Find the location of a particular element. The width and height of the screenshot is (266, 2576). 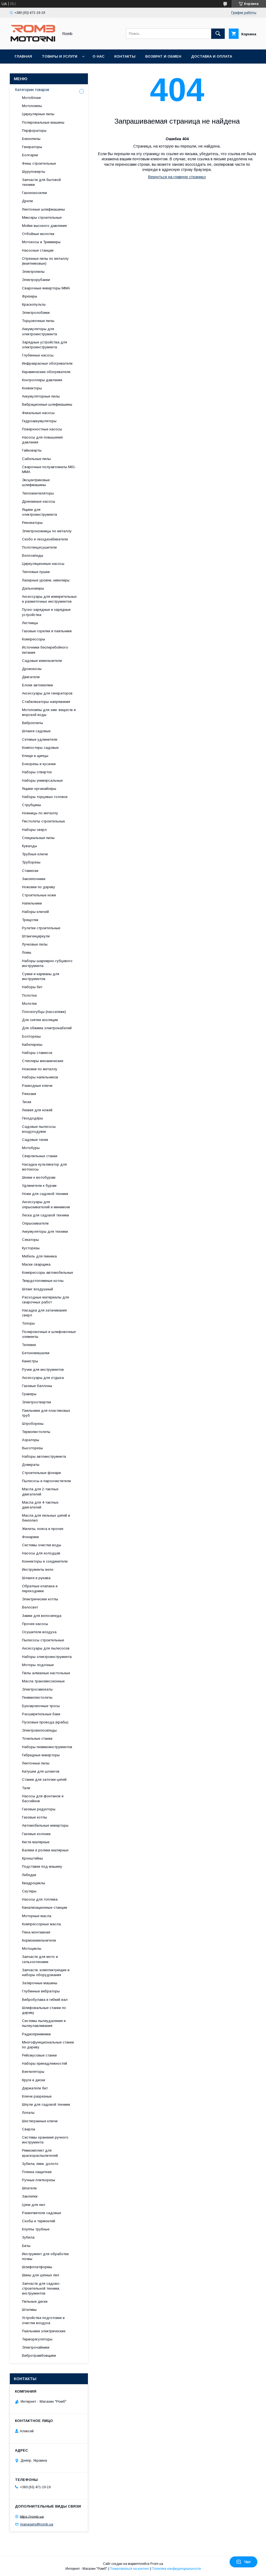

Штроборезы is located at coordinates (32, 1424).